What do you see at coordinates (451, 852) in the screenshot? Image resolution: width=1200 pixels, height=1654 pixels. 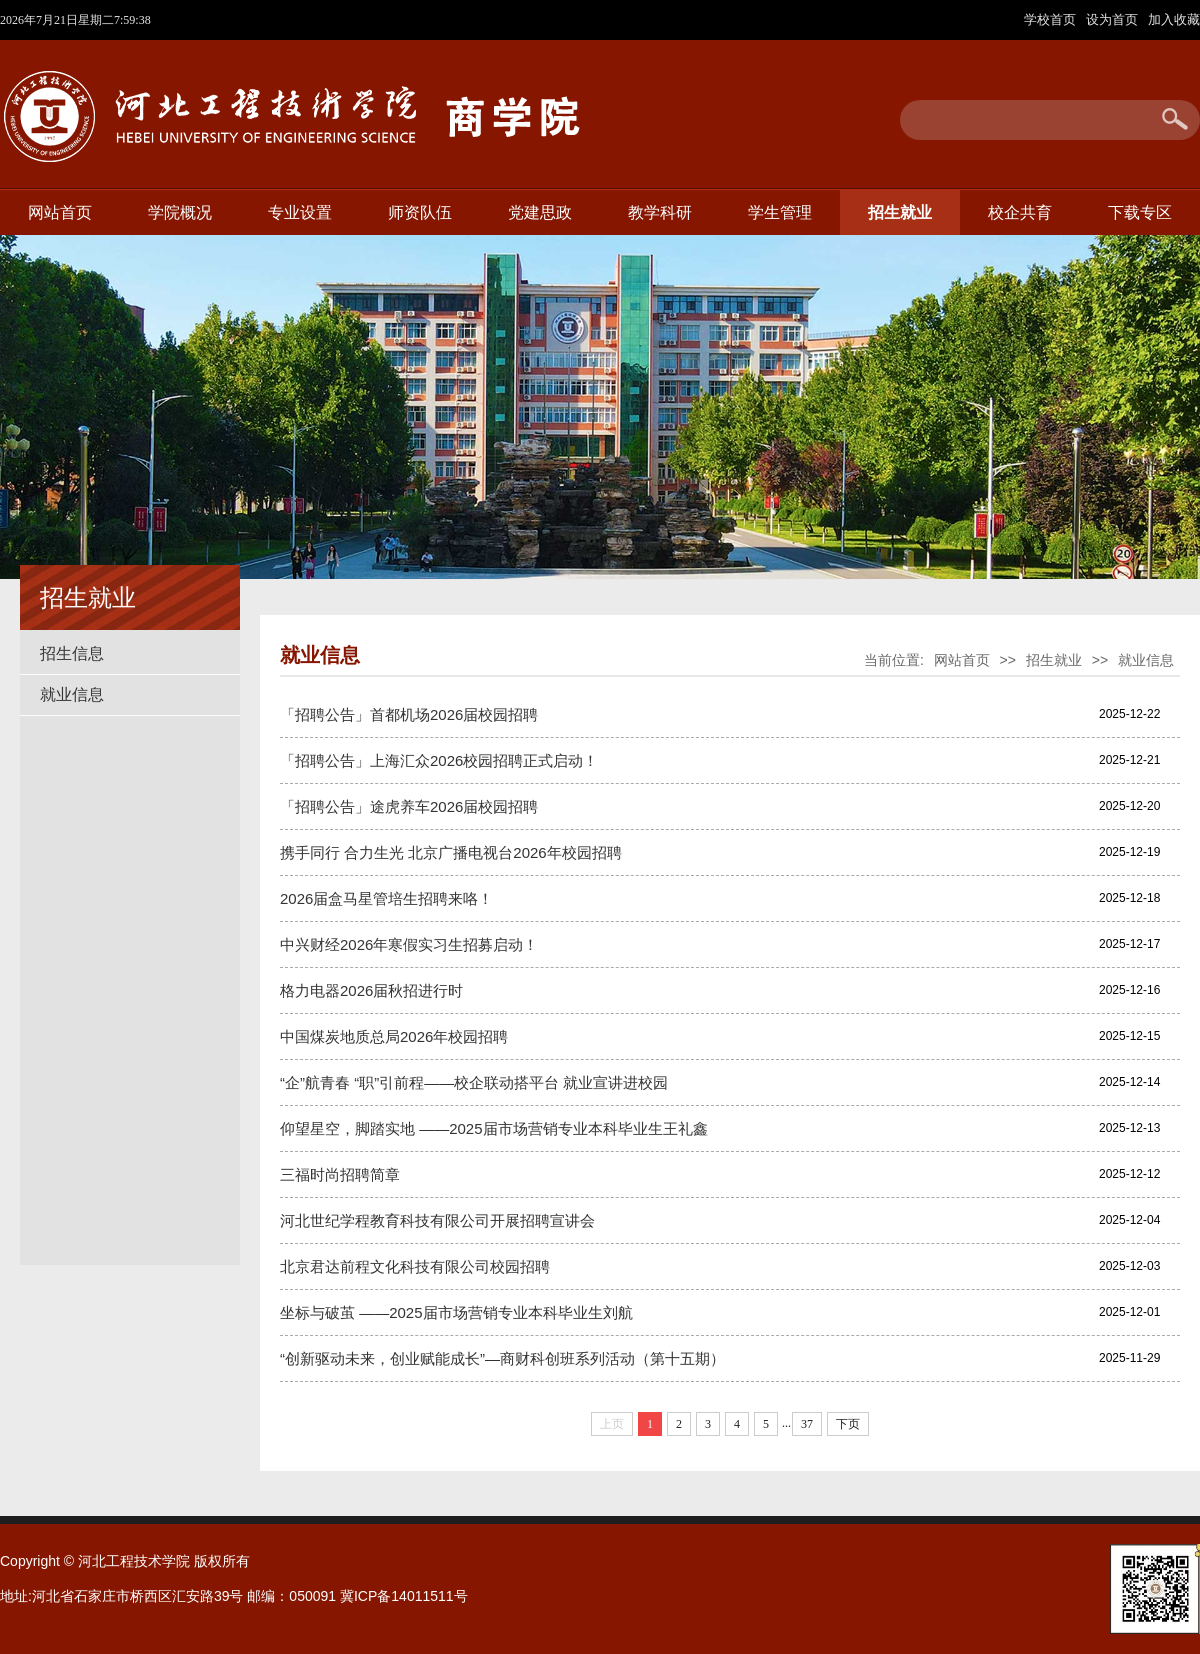 I see `携手同行 合力生光 北京广播电视台2026年校园招聘` at bounding box center [451, 852].